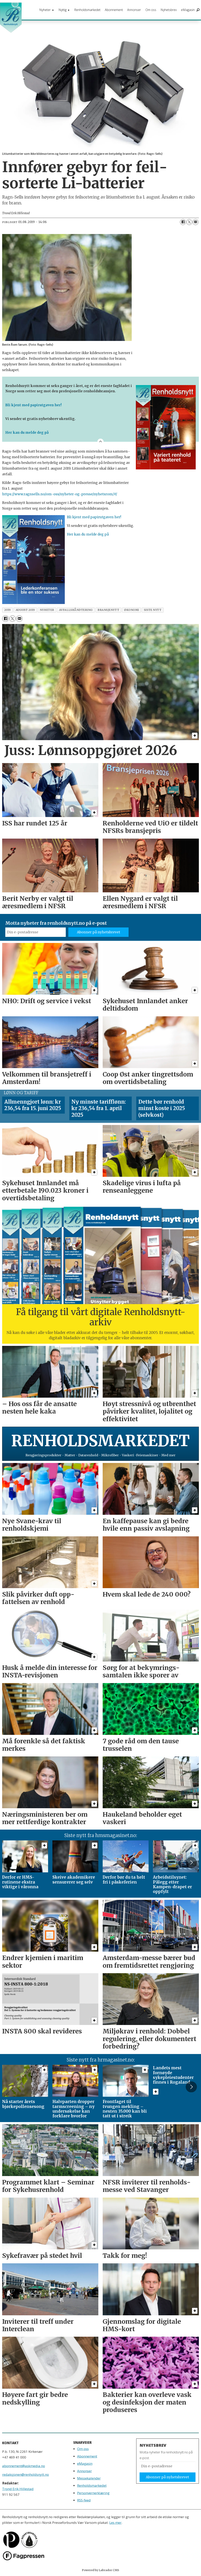 The image size is (201, 2576). I want to click on Powered by Labrador CMS, so click(100, 2570).